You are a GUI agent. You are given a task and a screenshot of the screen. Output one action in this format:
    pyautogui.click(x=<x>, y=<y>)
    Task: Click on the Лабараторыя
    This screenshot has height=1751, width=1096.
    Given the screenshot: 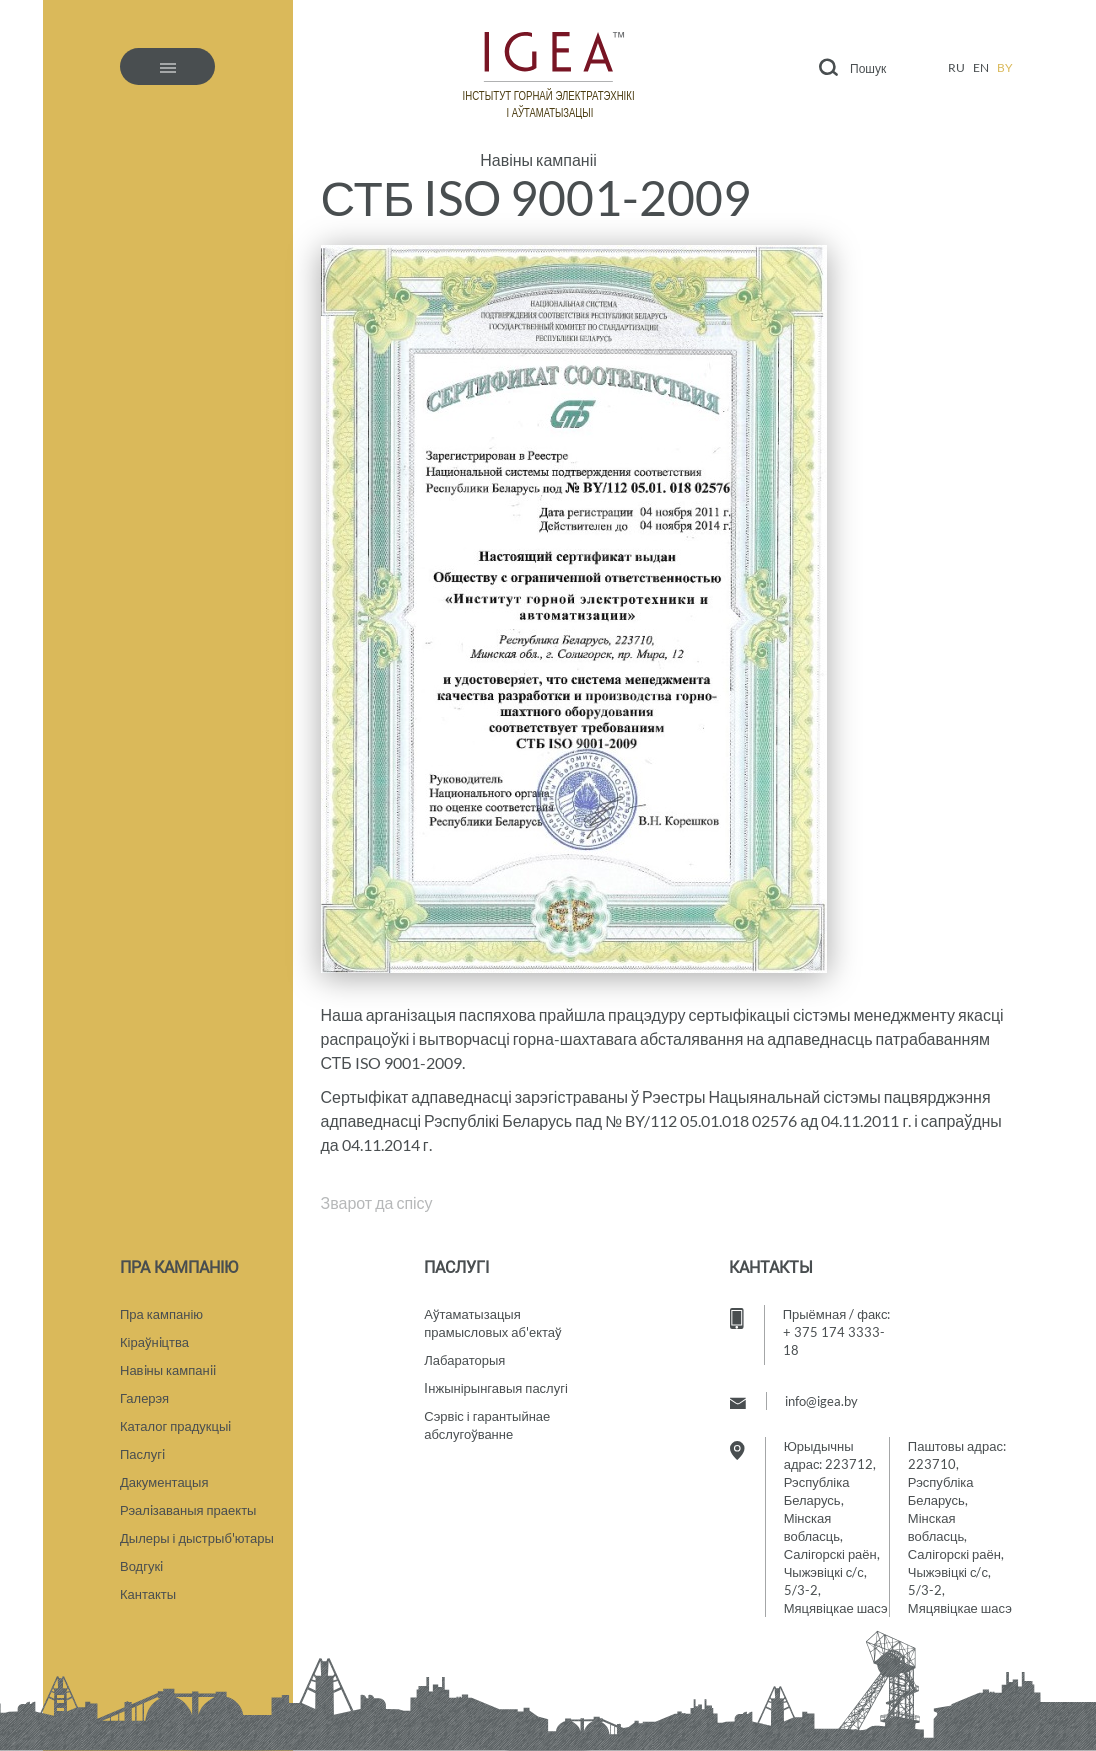 What is the action you would take?
    pyautogui.click(x=464, y=1360)
    